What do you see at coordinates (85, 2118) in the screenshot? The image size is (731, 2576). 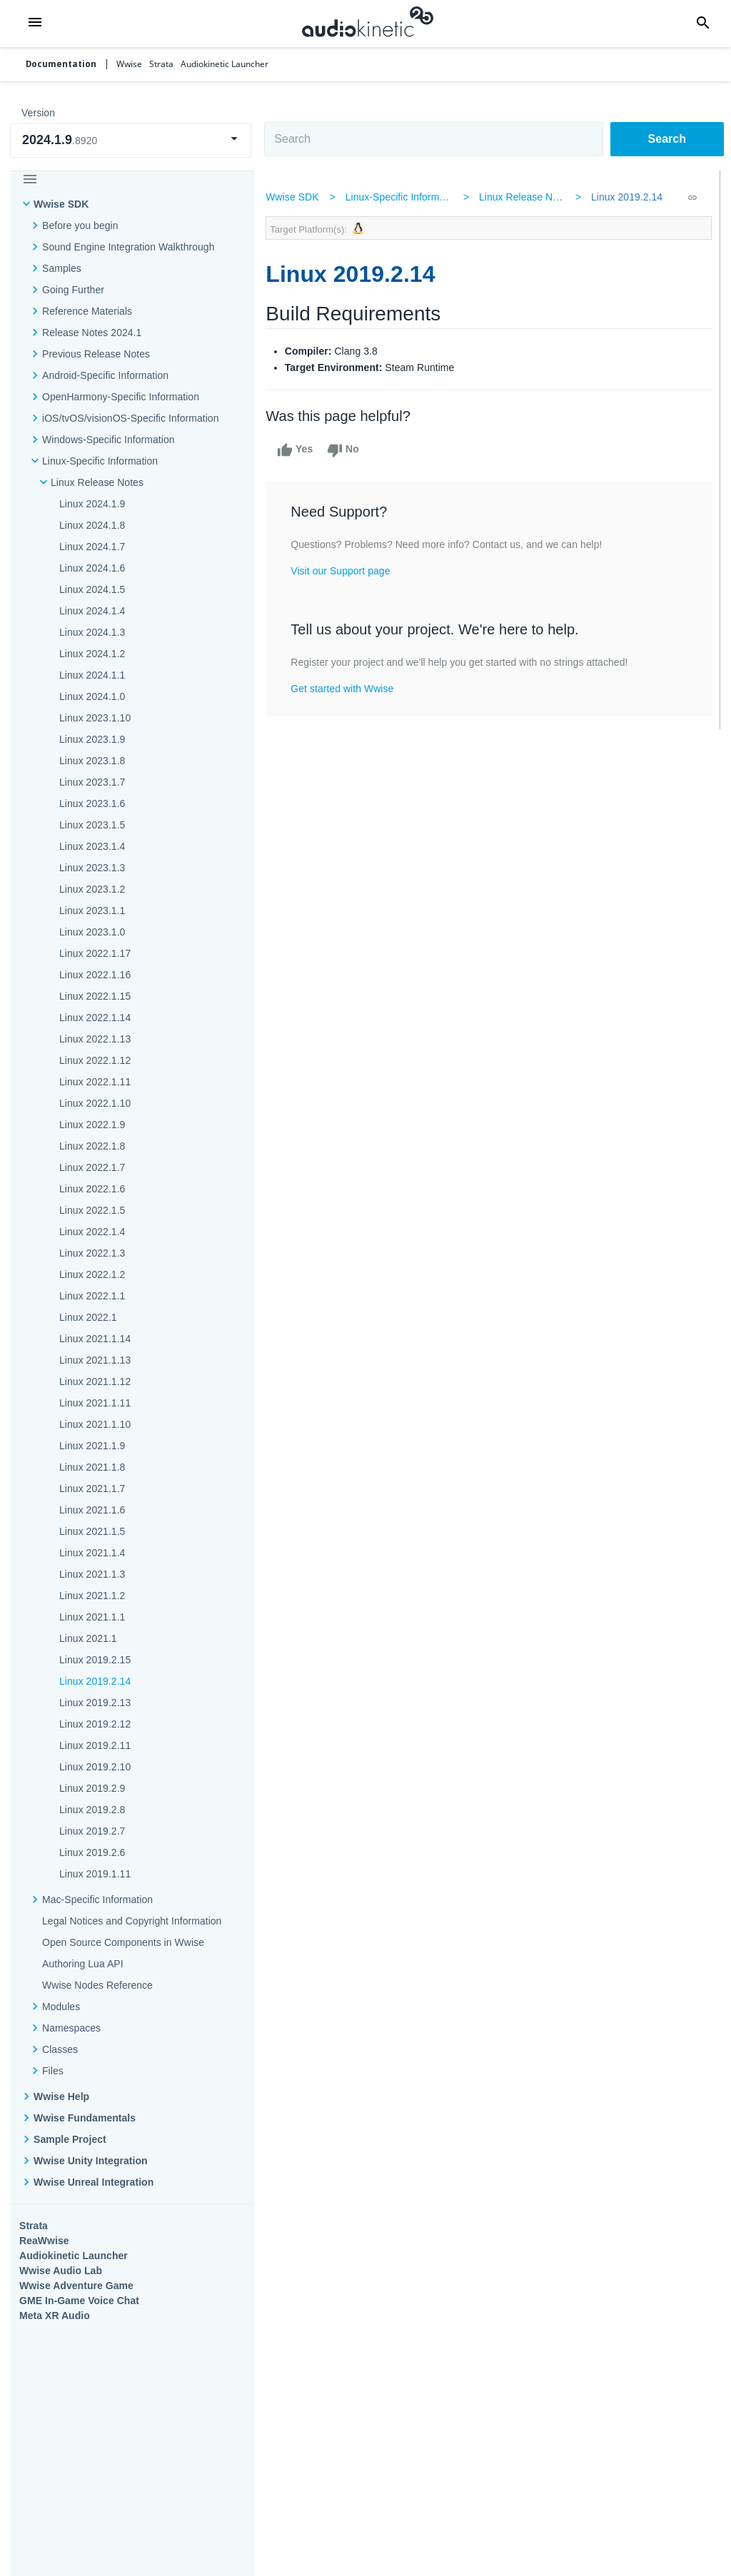 I see `Wwise Fundamentals` at bounding box center [85, 2118].